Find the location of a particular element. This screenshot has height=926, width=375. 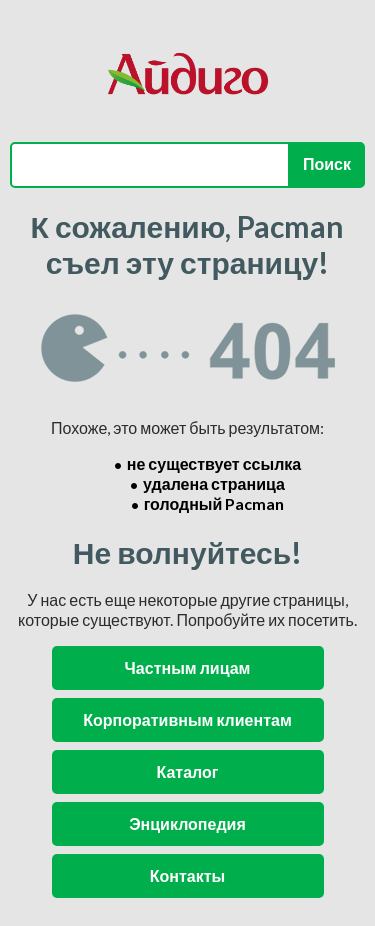

Контакты is located at coordinates (187, 875).